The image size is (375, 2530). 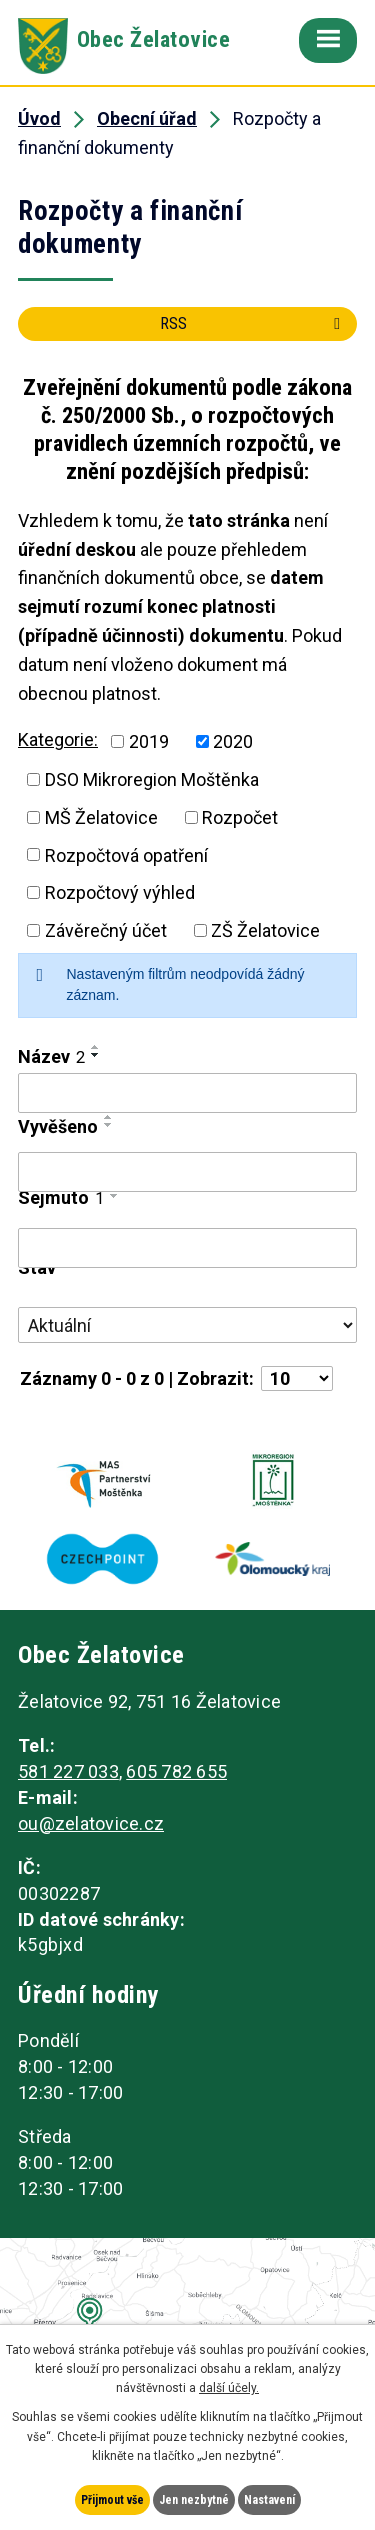 What do you see at coordinates (96, 1055) in the screenshot?
I see `[Seřadit podle Název sestupně]` at bounding box center [96, 1055].